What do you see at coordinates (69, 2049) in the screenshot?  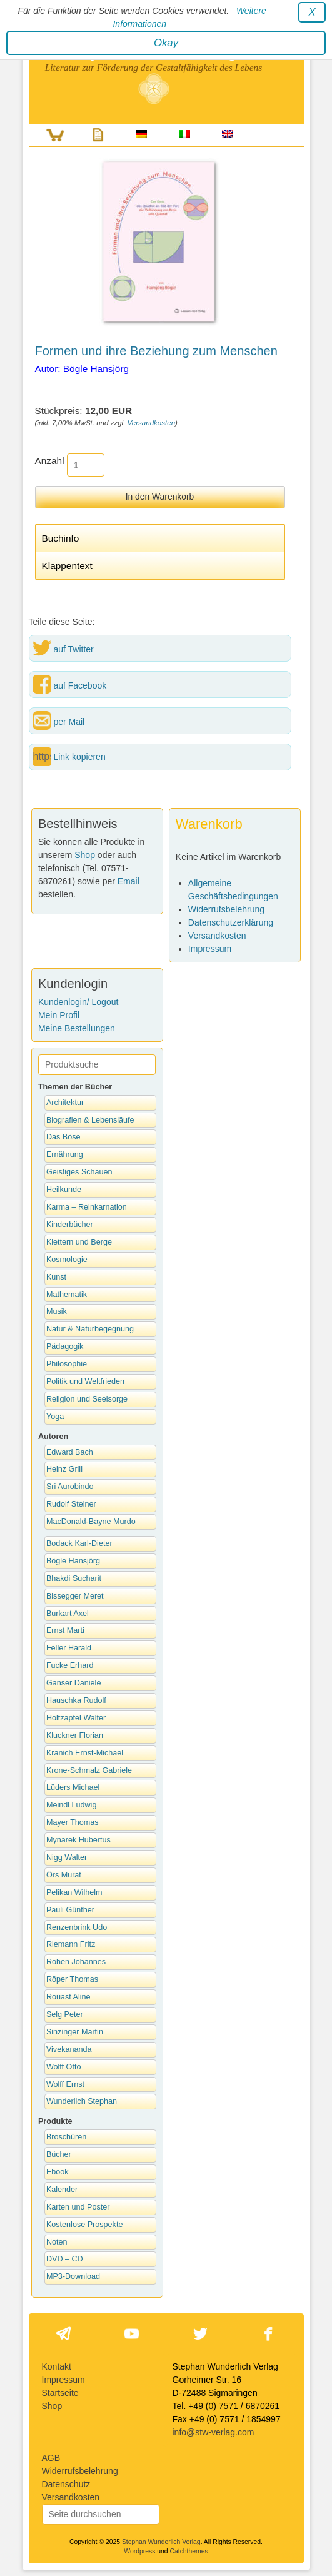 I see `Vivekananda` at bounding box center [69, 2049].